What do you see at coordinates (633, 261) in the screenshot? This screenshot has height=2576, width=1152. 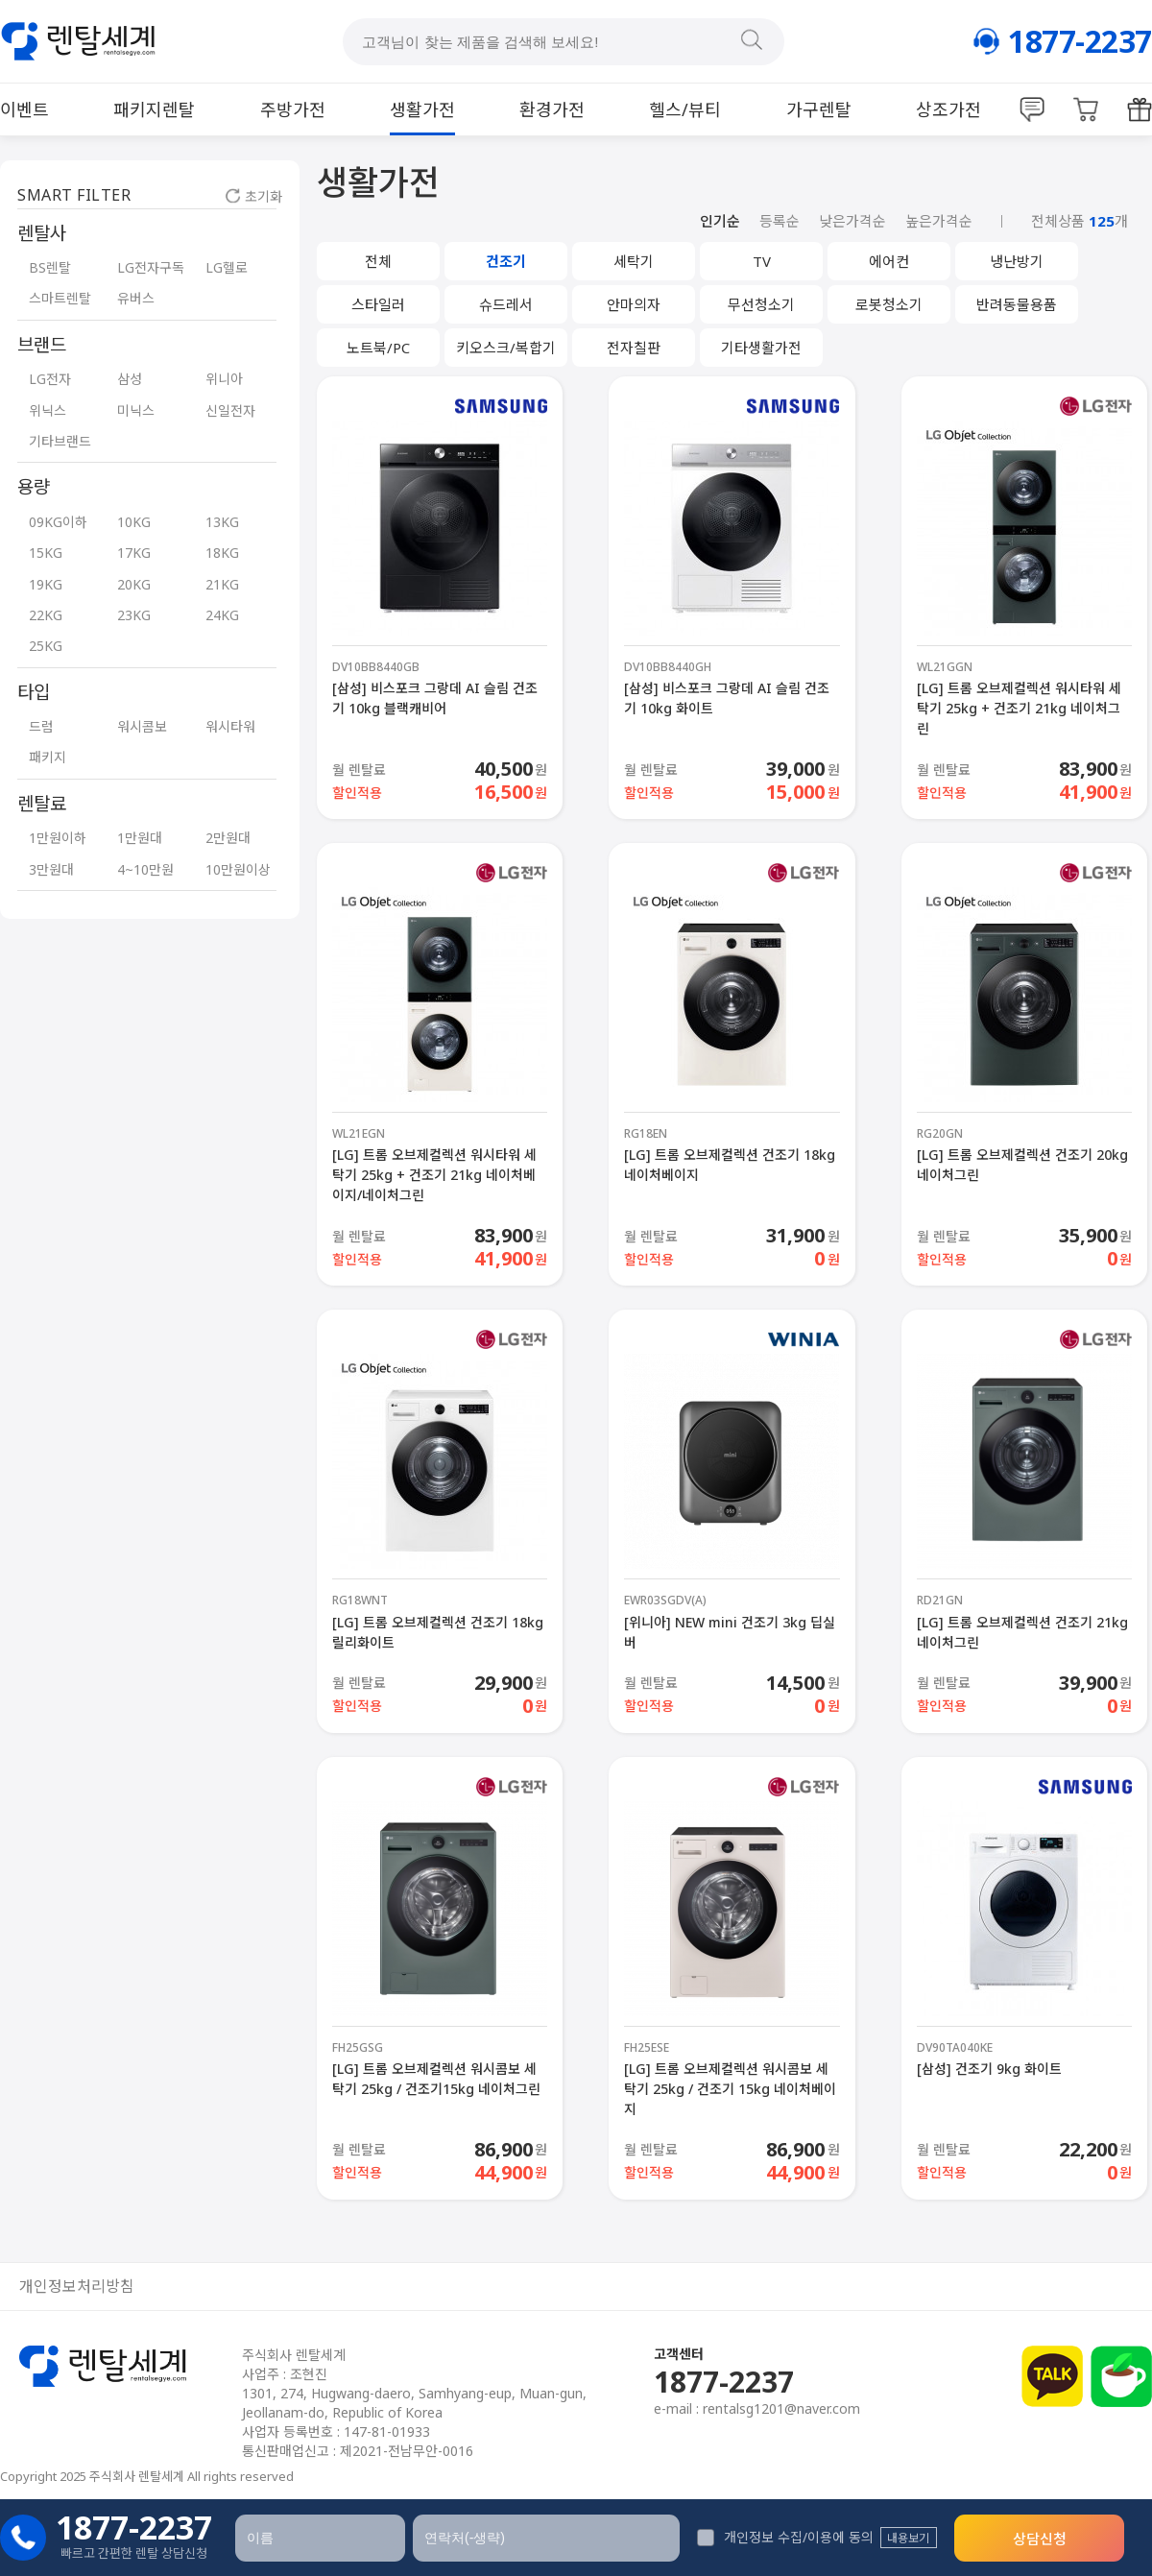 I see `세탁기` at bounding box center [633, 261].